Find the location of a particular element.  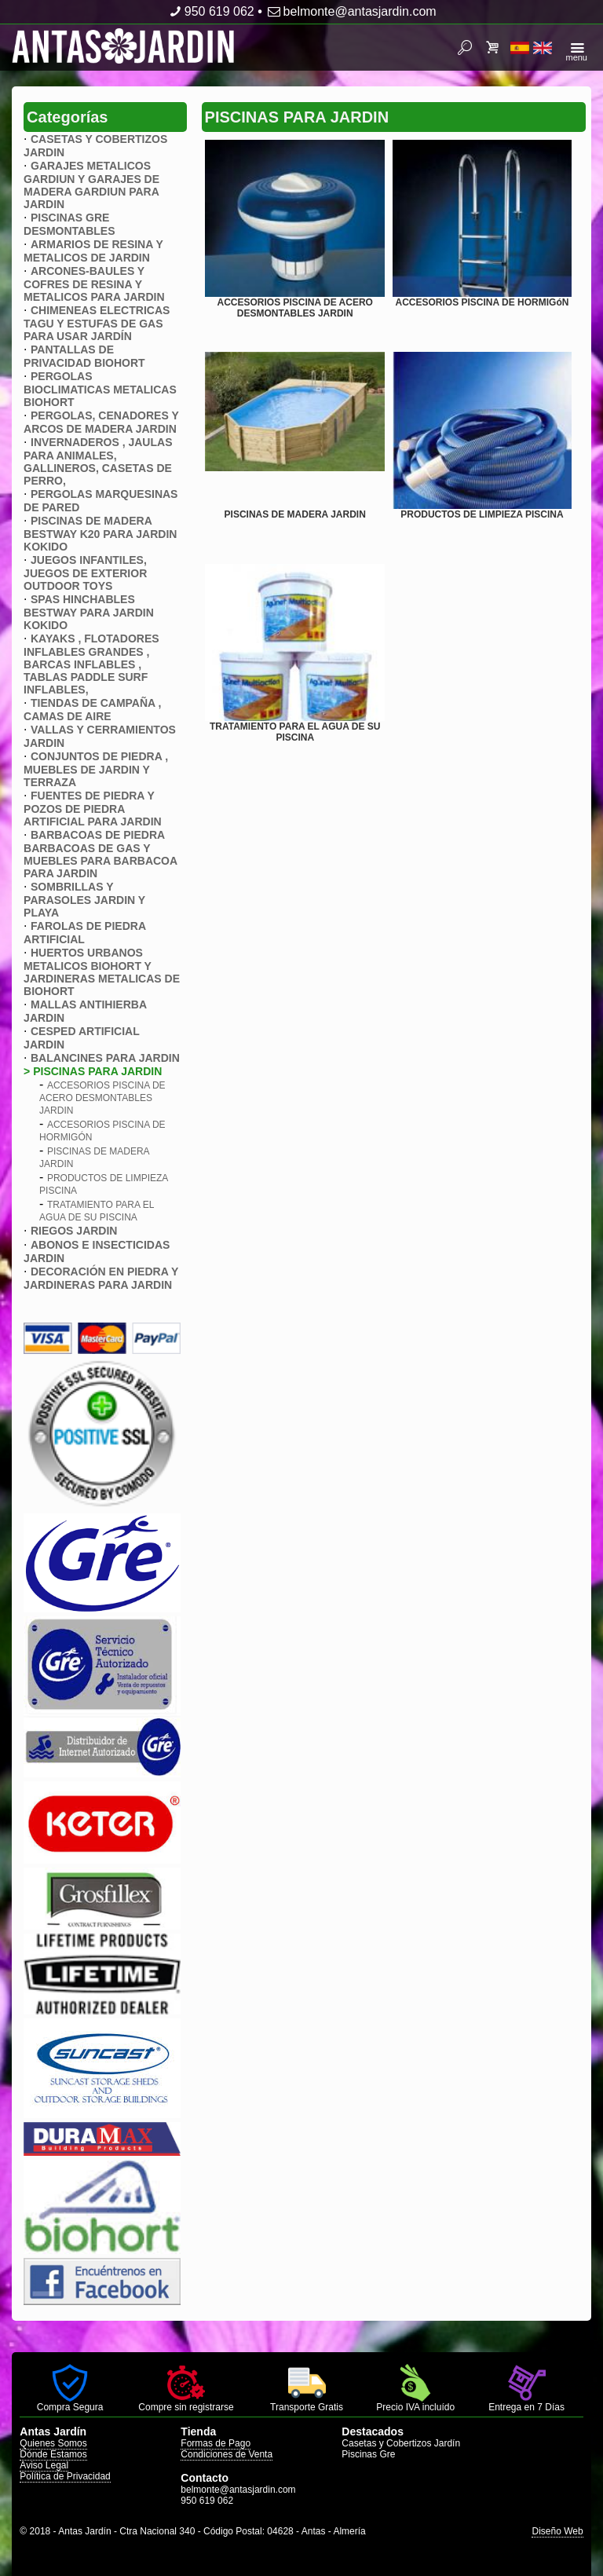

PISCINAS DE MADERA JARDIN is located at coordinates (295, 514).